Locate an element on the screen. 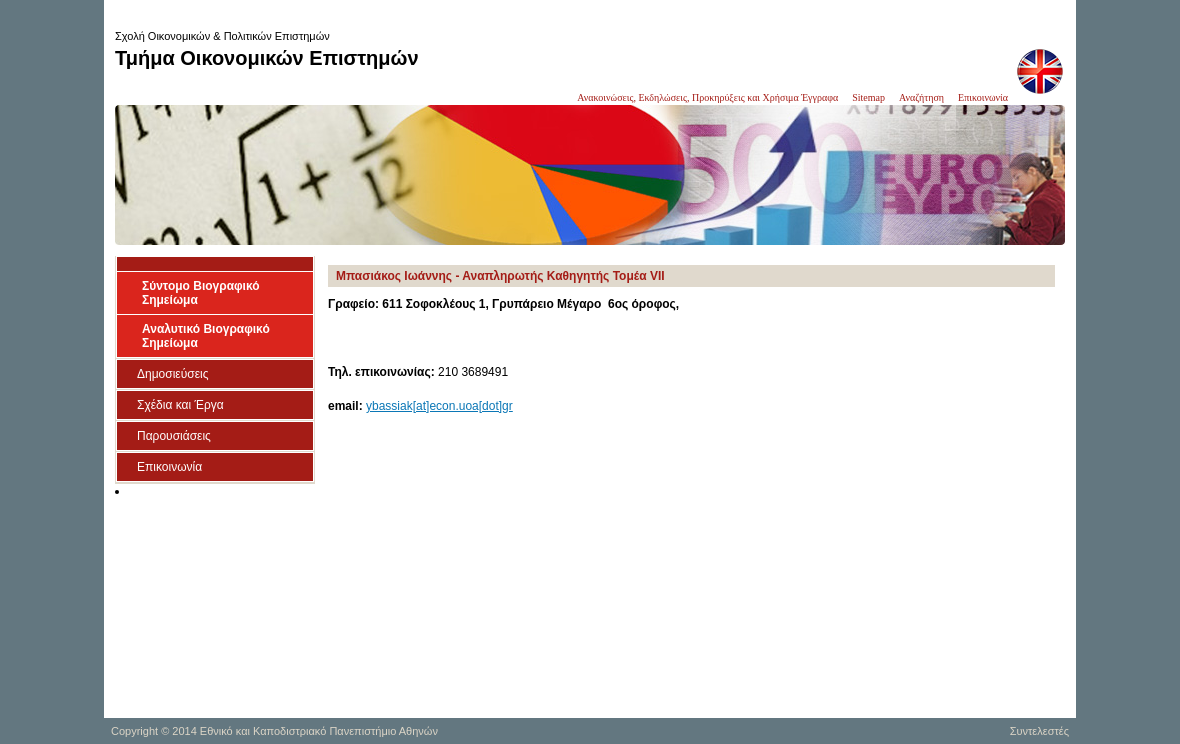 The height and width of the screenshot is (744, 1180). Sitemap is located at coordinates (868, 97).